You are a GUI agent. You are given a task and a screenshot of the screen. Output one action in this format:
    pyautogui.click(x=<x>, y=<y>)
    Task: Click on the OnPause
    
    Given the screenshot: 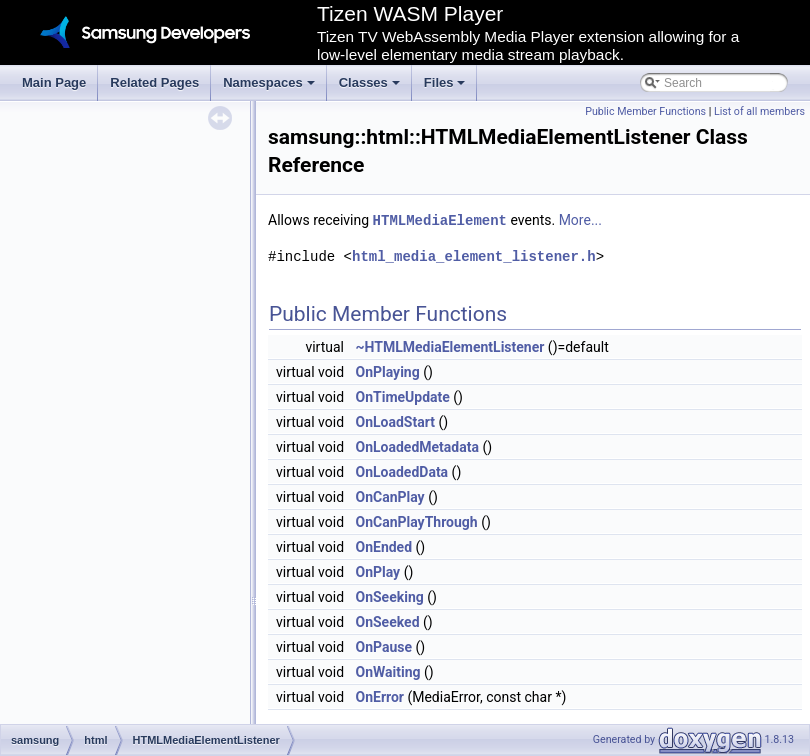 What is the action you would take?
    pyautogui.click(x=384, y=646)
    